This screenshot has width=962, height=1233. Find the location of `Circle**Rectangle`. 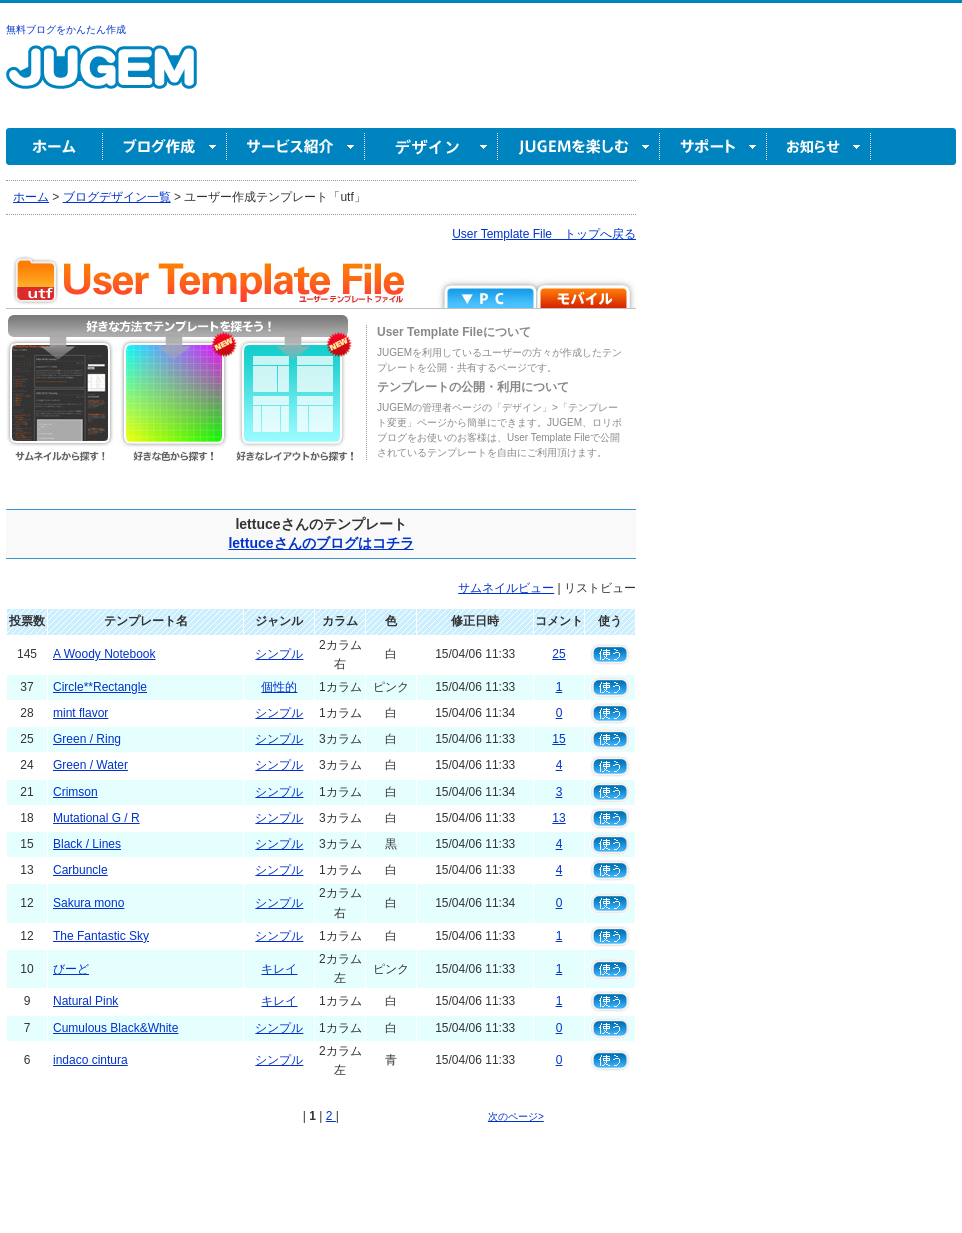

Circle**Rectangle is located at coordinates (100, 687).